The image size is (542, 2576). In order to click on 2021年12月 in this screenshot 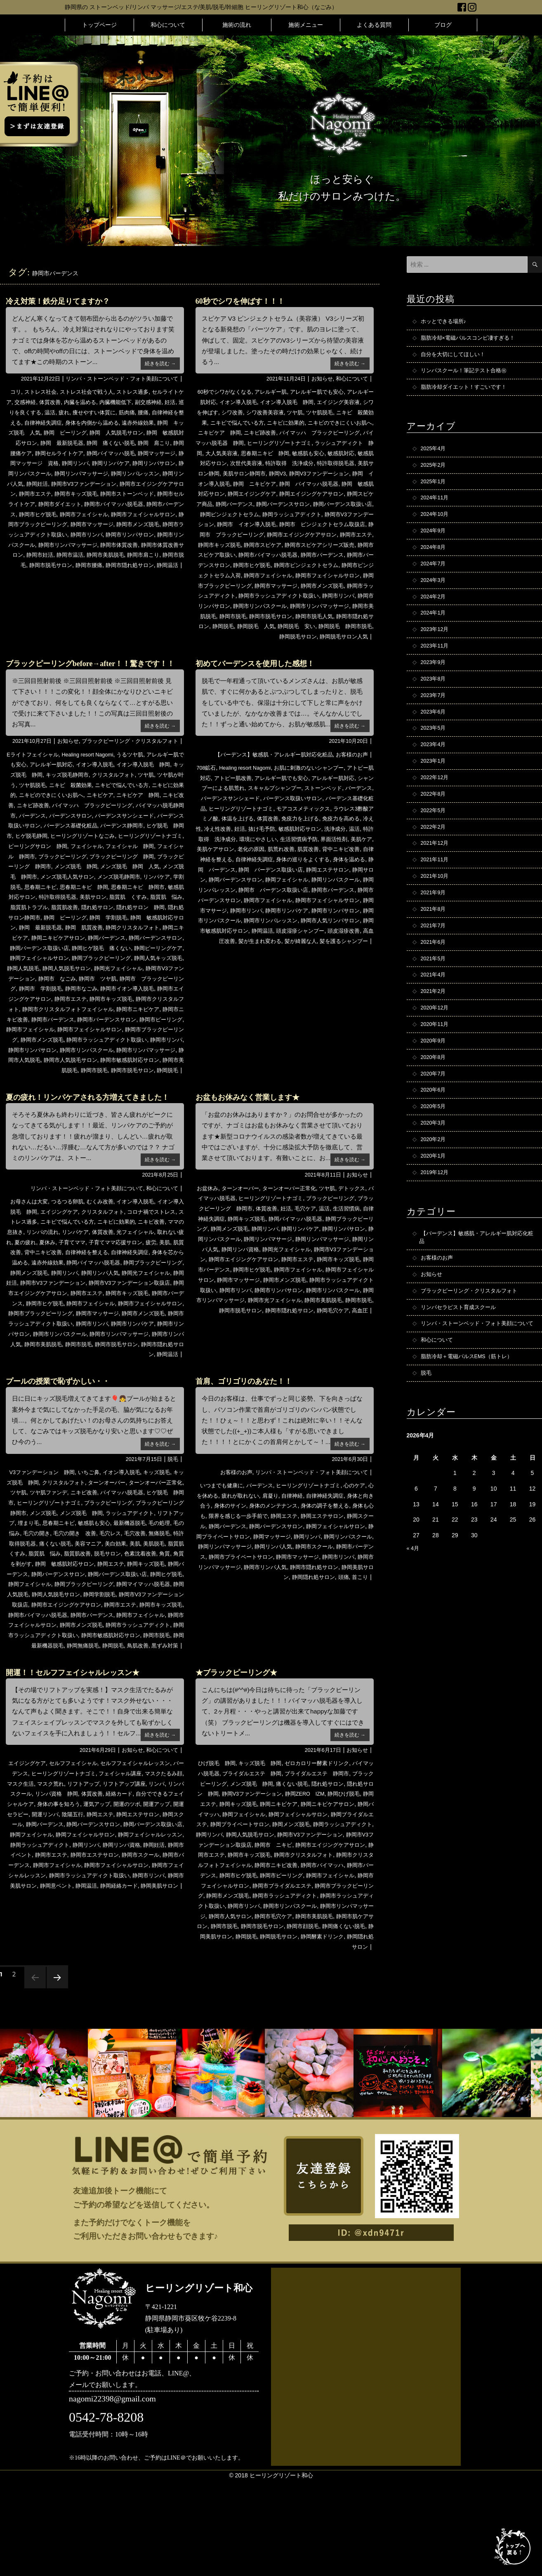, I will do `click(436, 869)`.